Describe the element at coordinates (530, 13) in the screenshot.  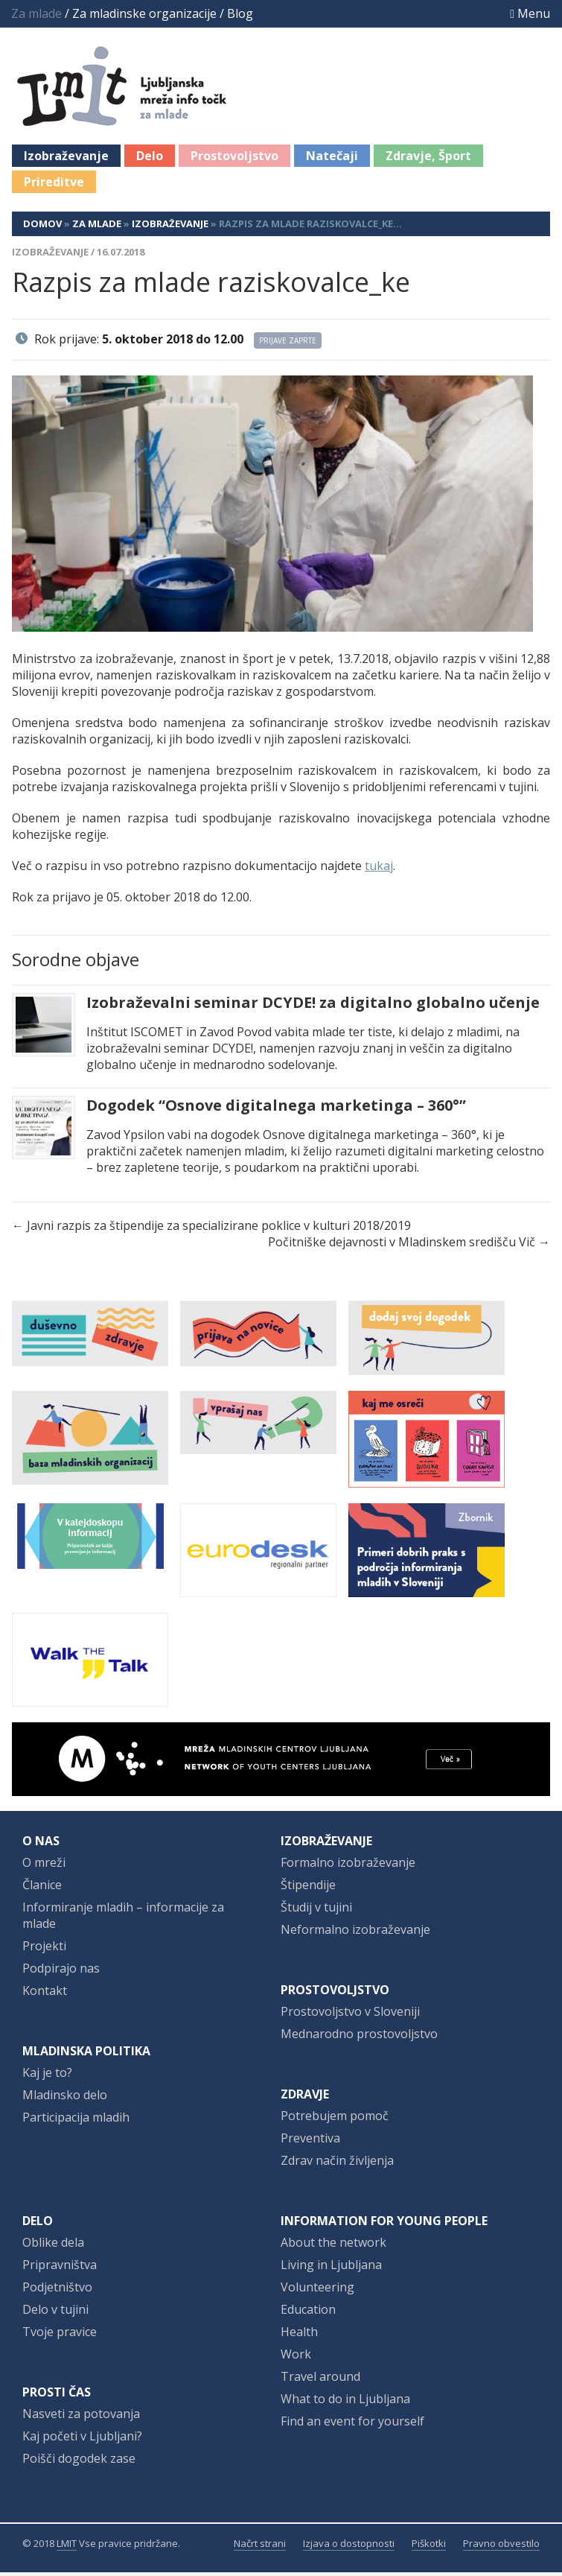
I see `Menu` at that location.